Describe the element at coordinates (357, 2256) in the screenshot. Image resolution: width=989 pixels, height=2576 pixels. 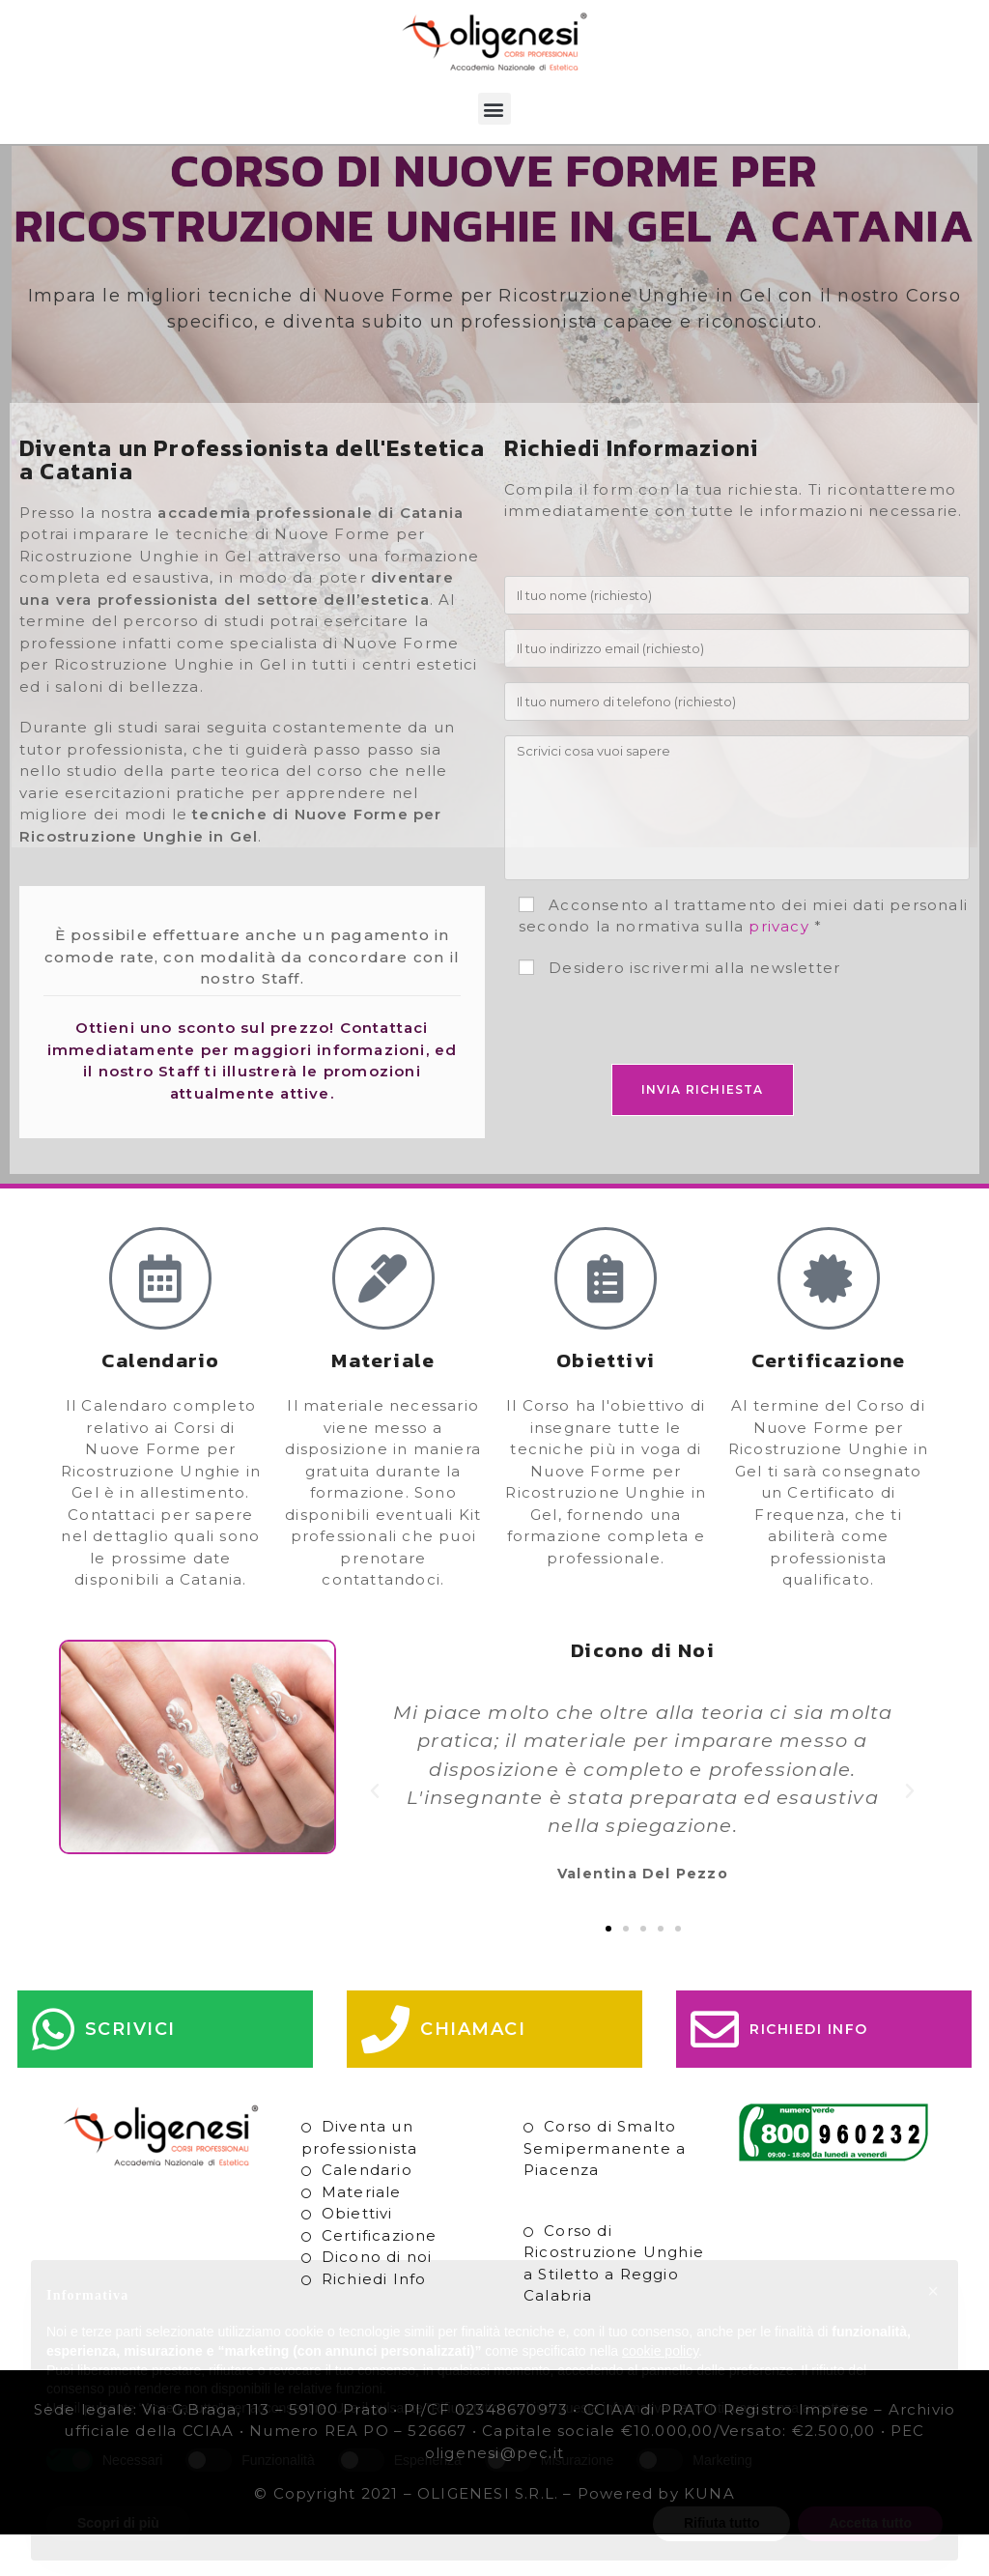
I see `Obiettivi` at that location.